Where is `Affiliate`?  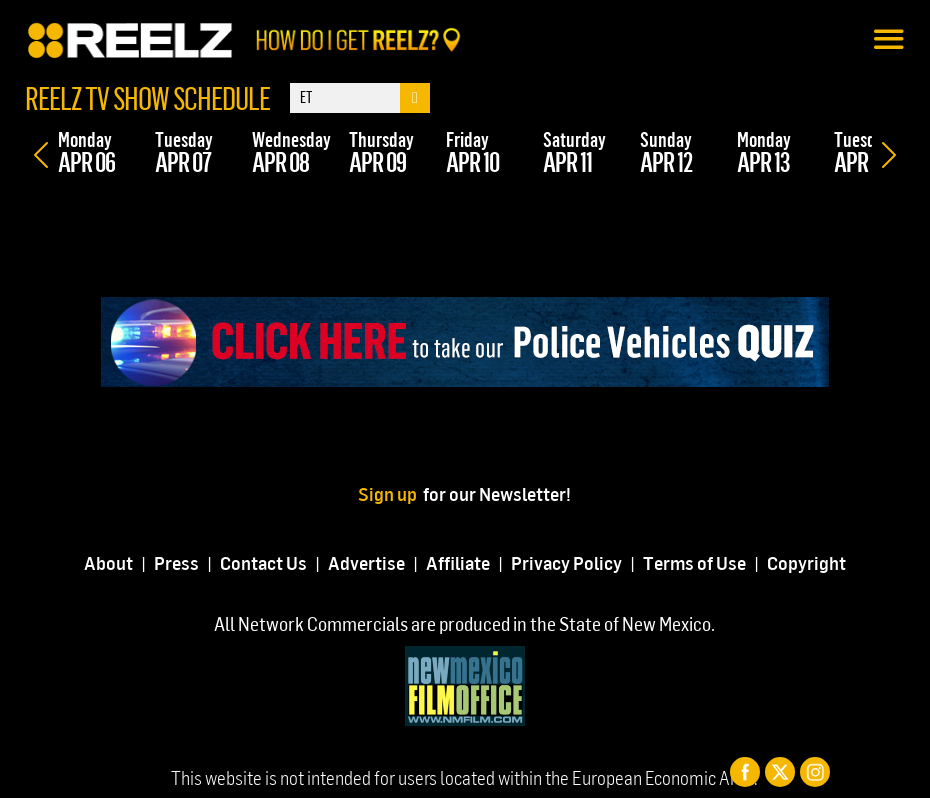
Affiliate is located at coordinates (458, 562).